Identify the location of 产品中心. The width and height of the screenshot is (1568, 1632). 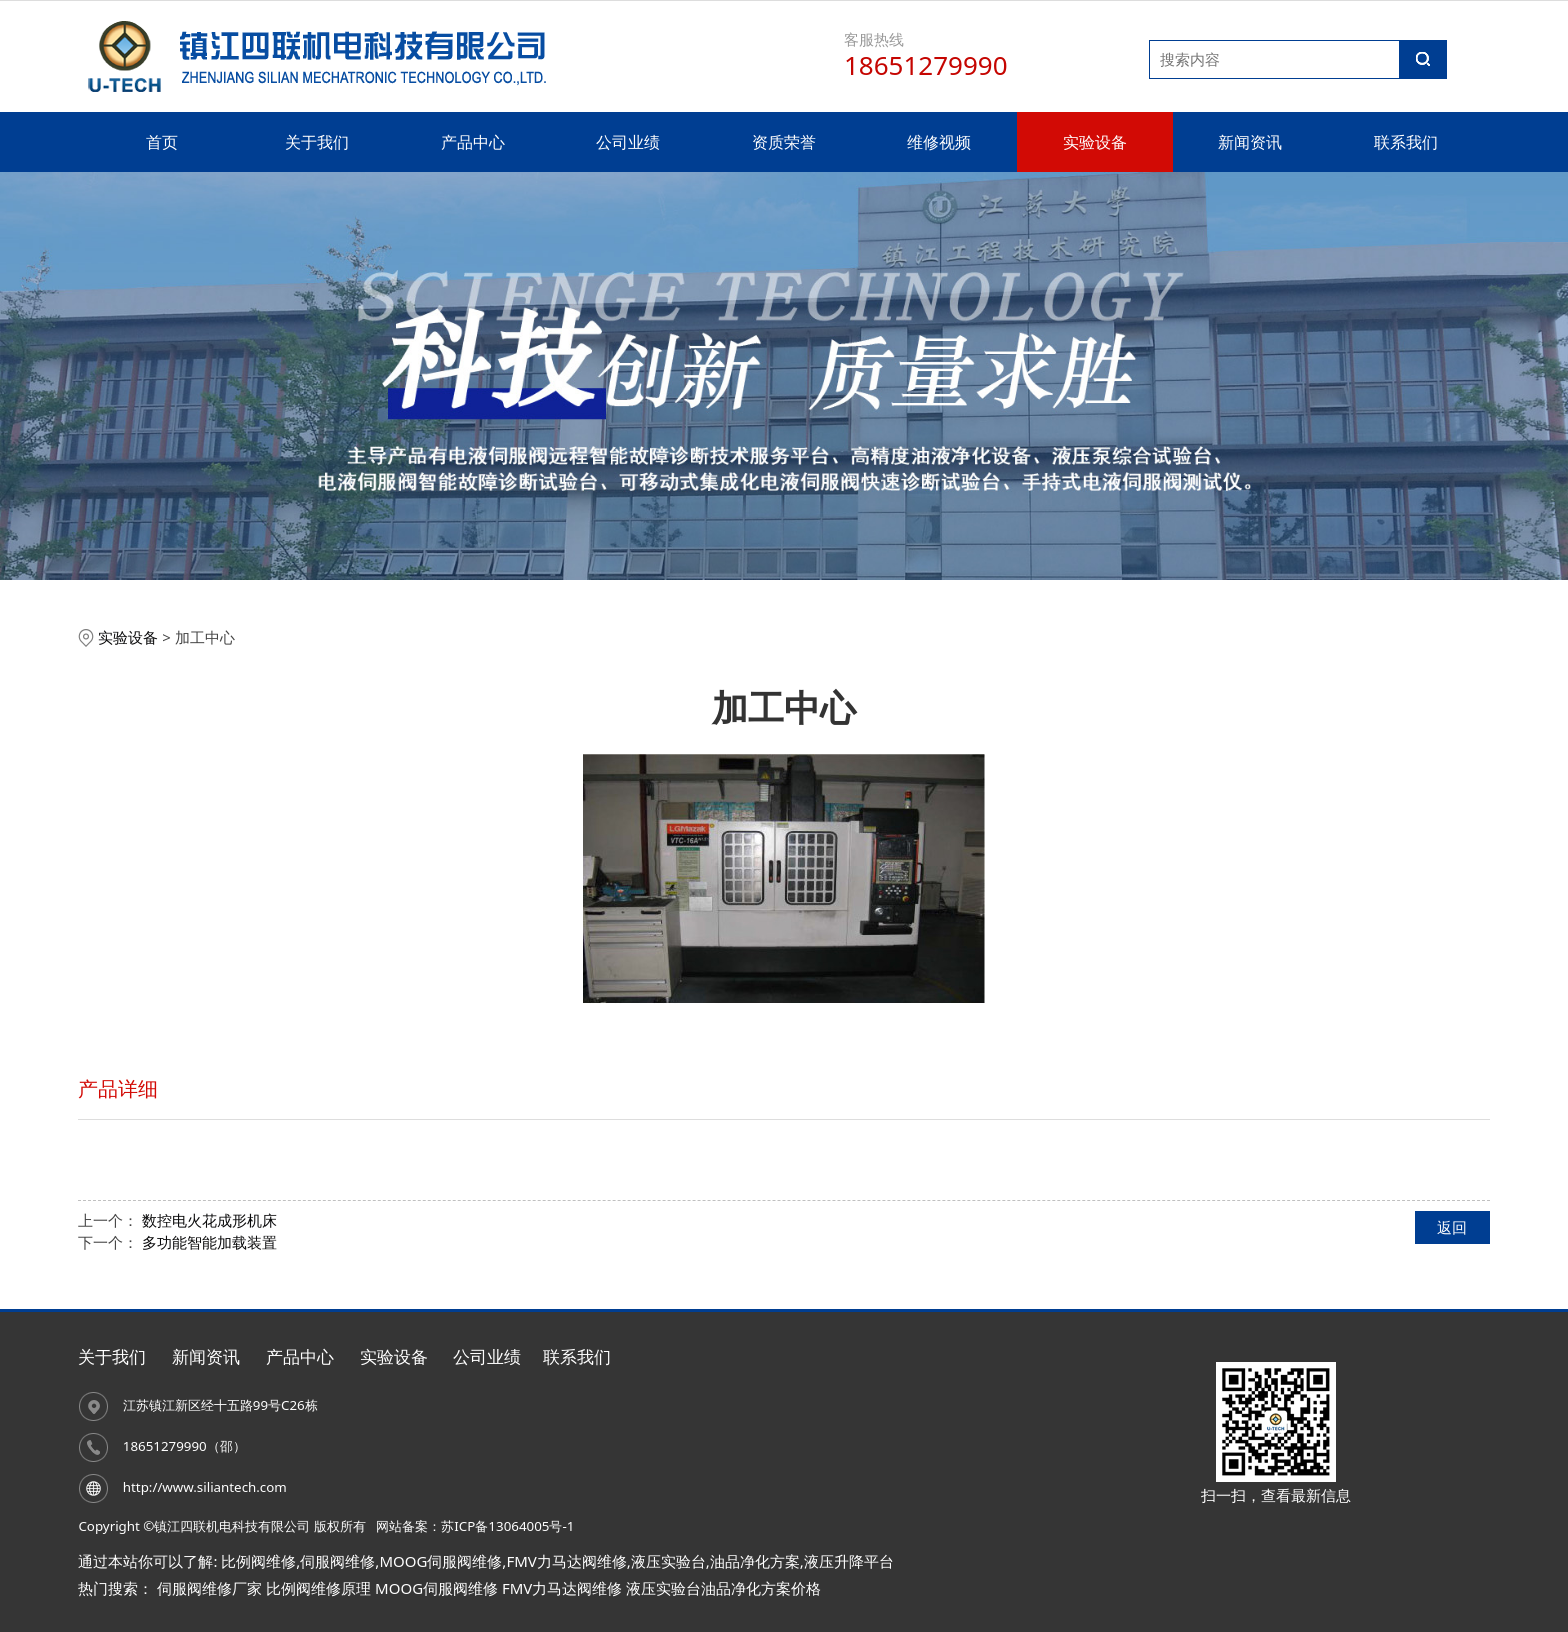
(473, 142).